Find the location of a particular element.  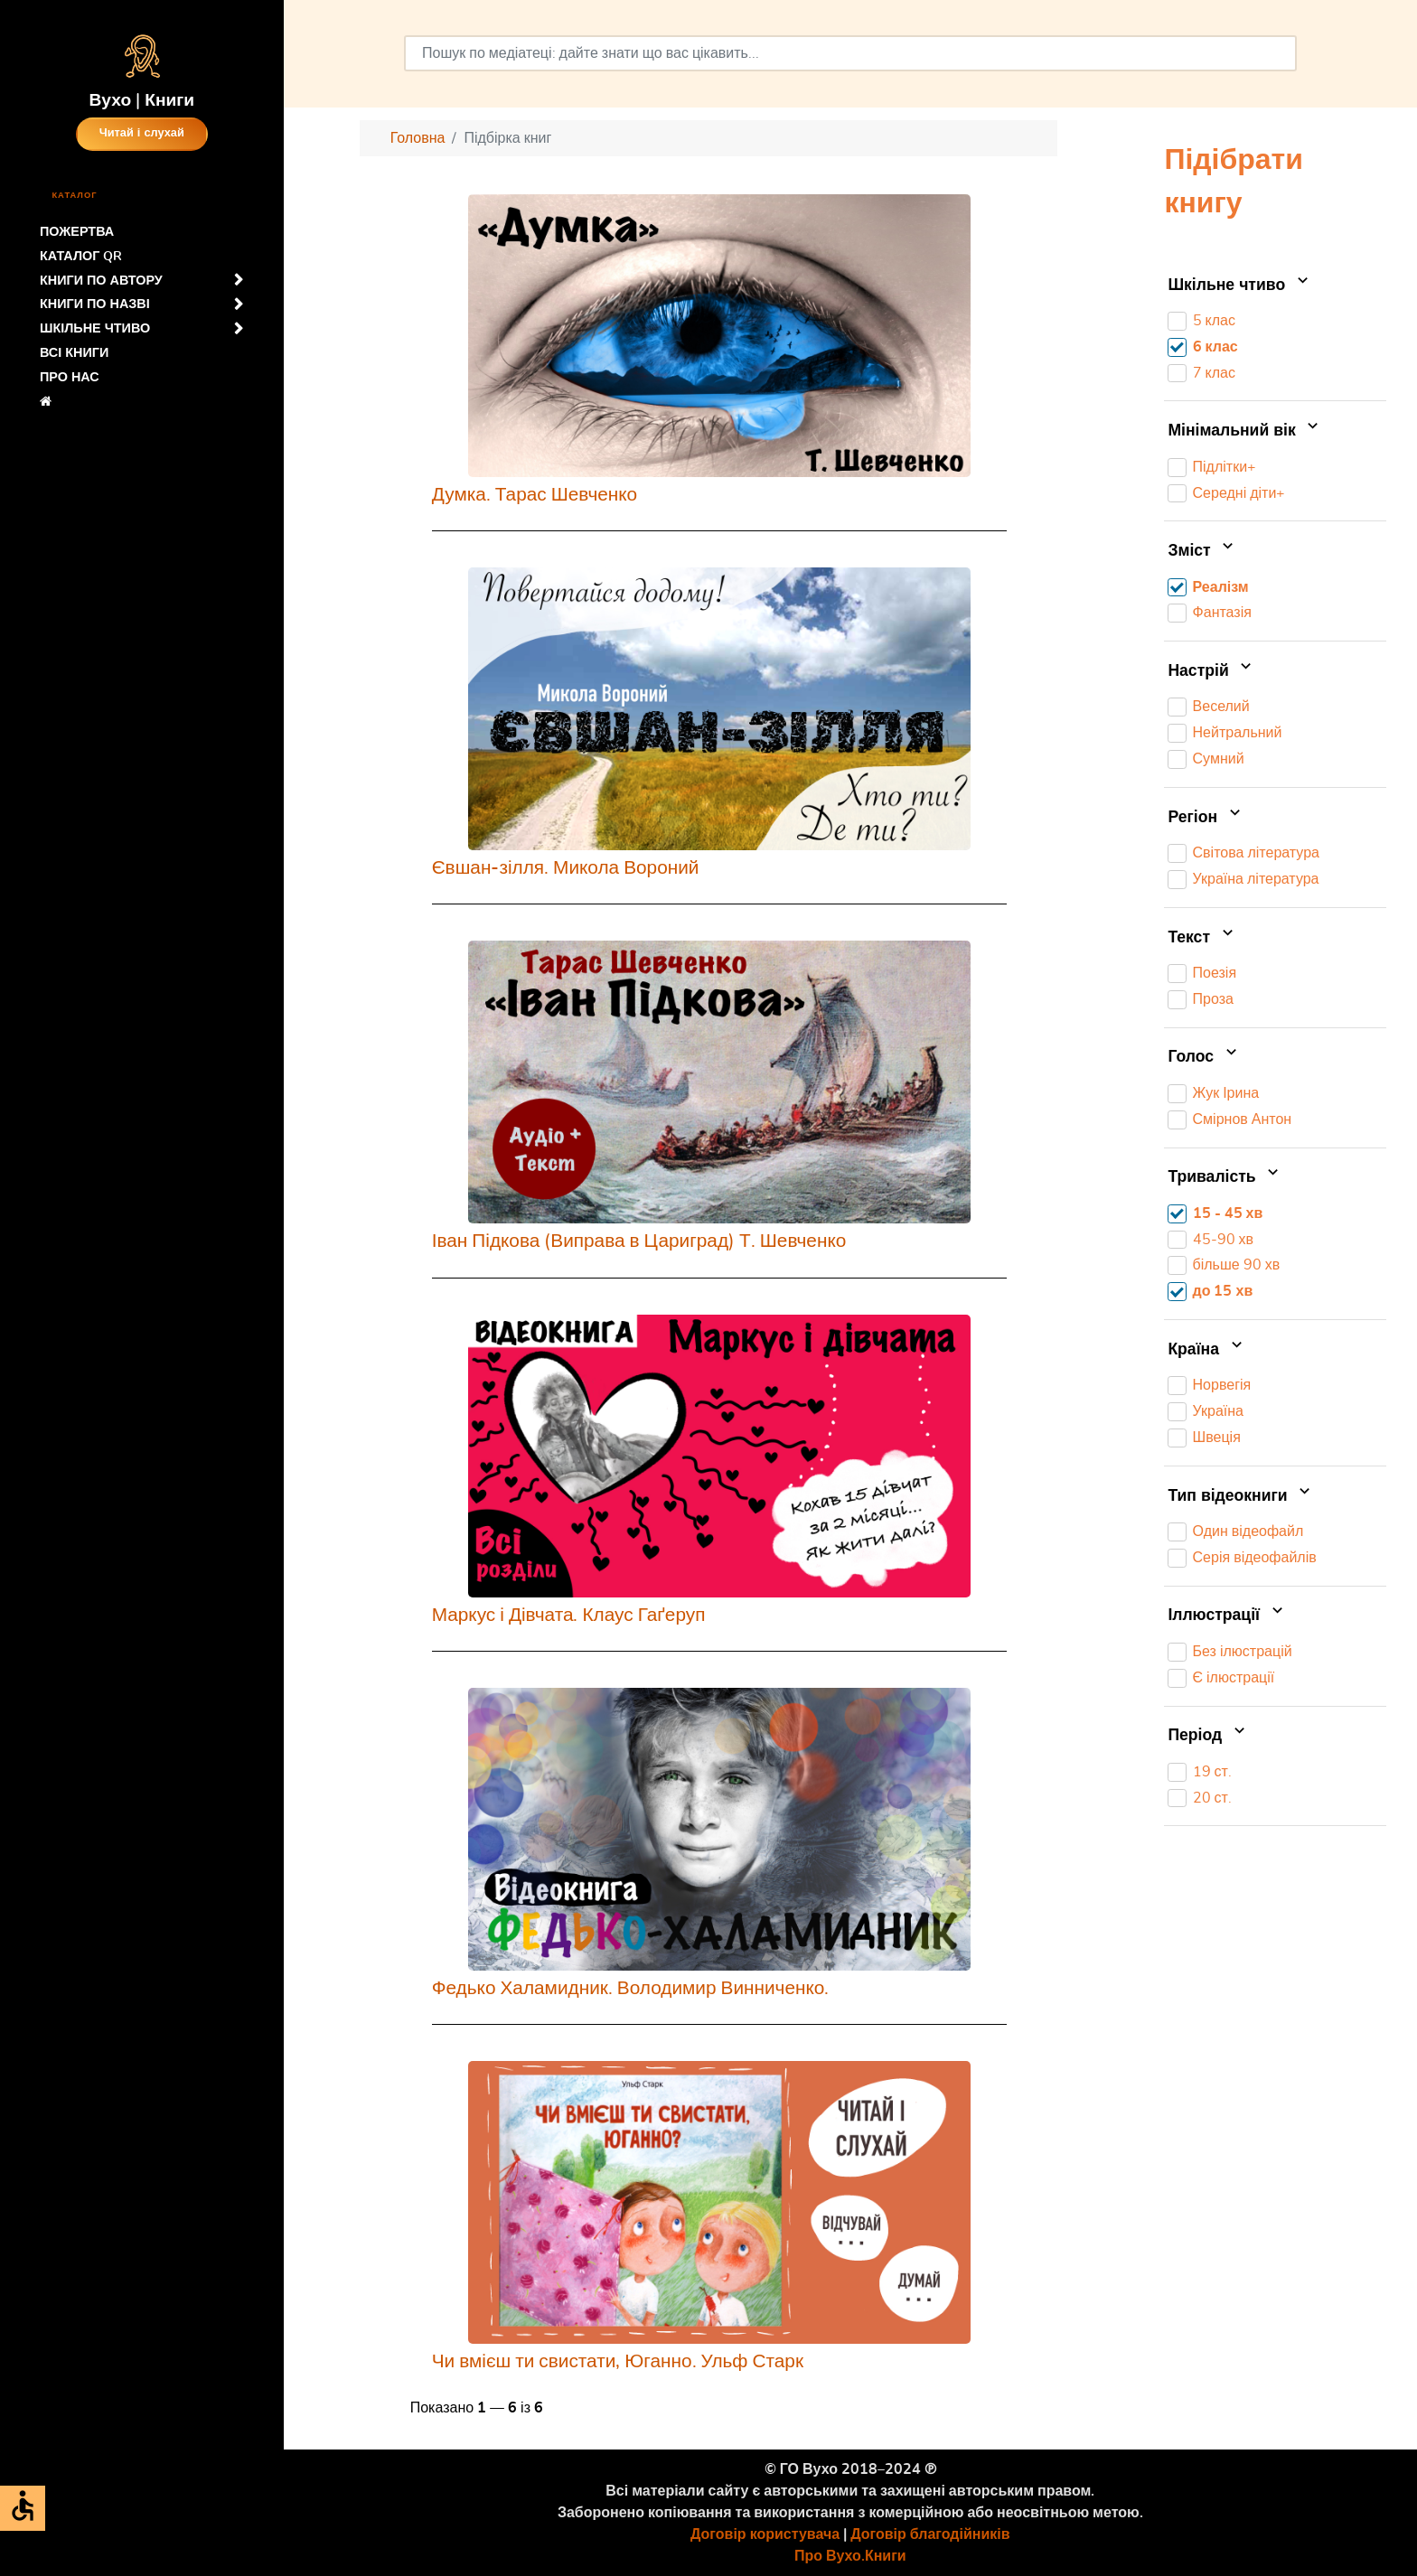

Зміст is located at coordinates (1202, 551).